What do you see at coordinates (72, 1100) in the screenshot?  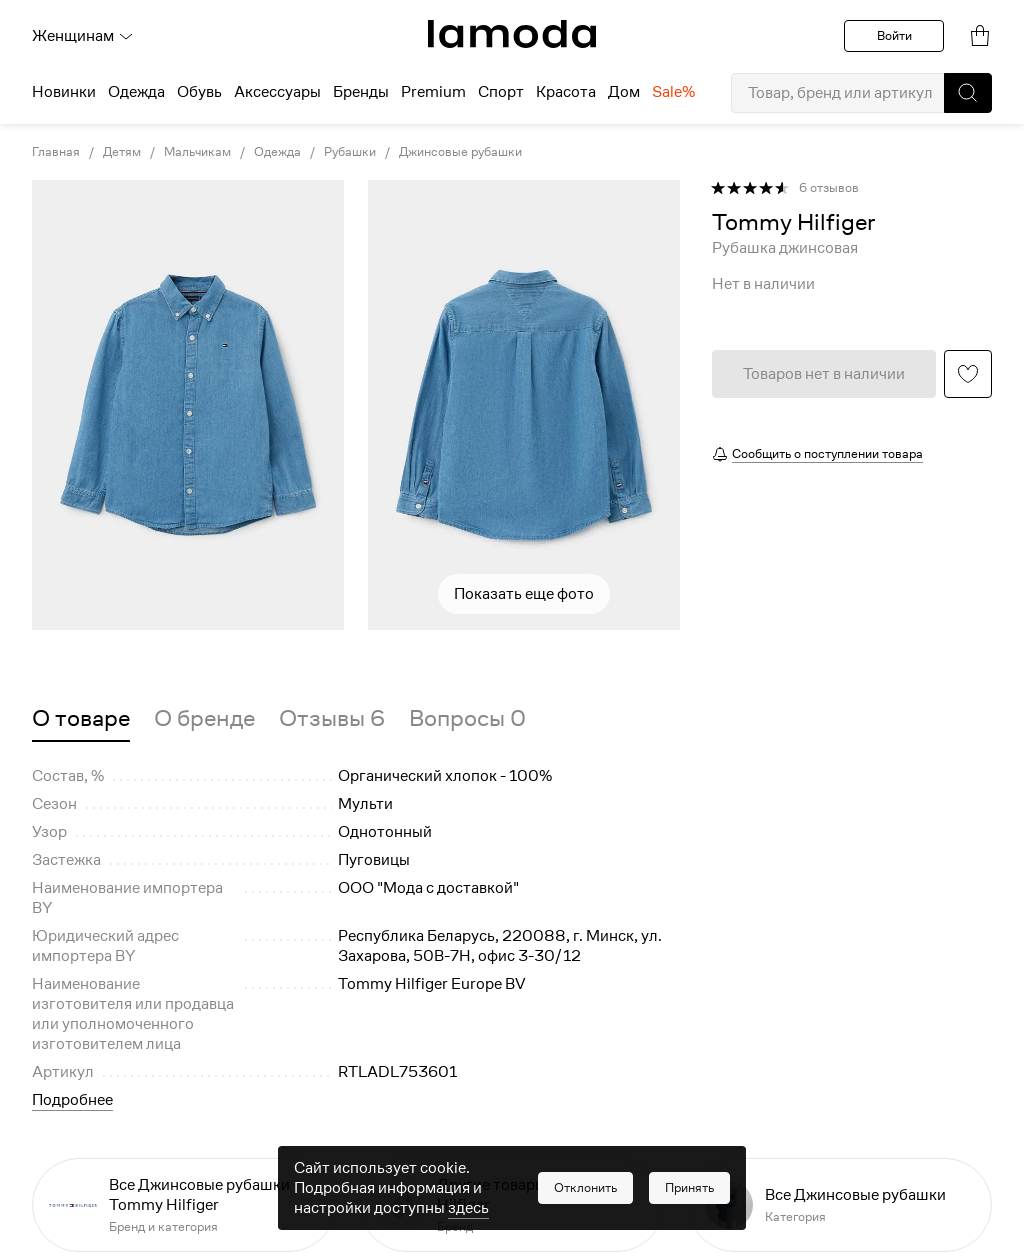 I see `Подробнее [button]` at bounding box center [72, 1100].